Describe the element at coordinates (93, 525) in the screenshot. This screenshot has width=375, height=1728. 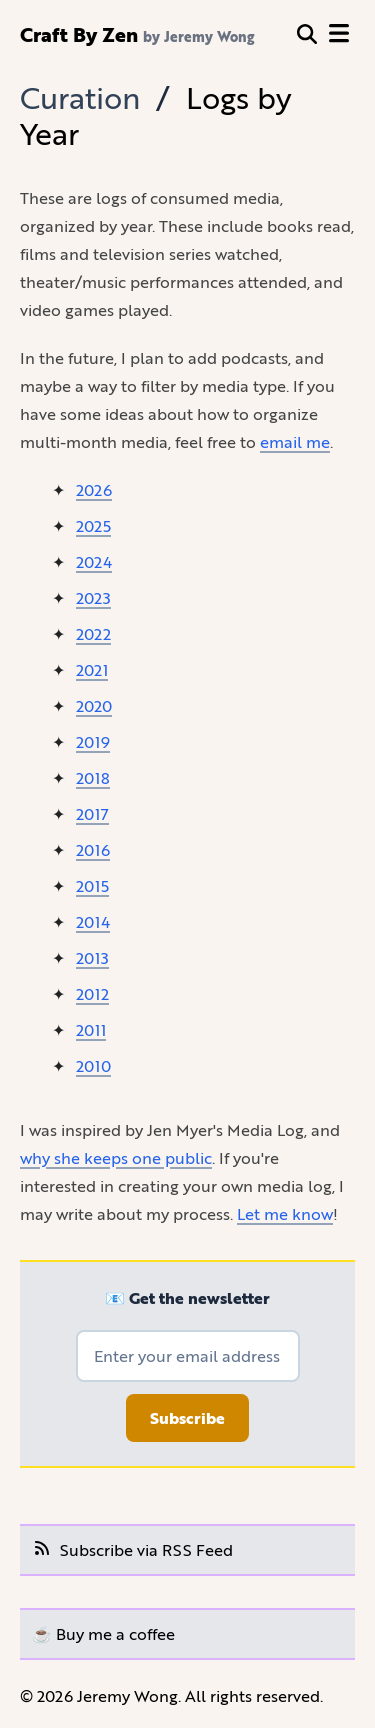
I see `2025` at that location.